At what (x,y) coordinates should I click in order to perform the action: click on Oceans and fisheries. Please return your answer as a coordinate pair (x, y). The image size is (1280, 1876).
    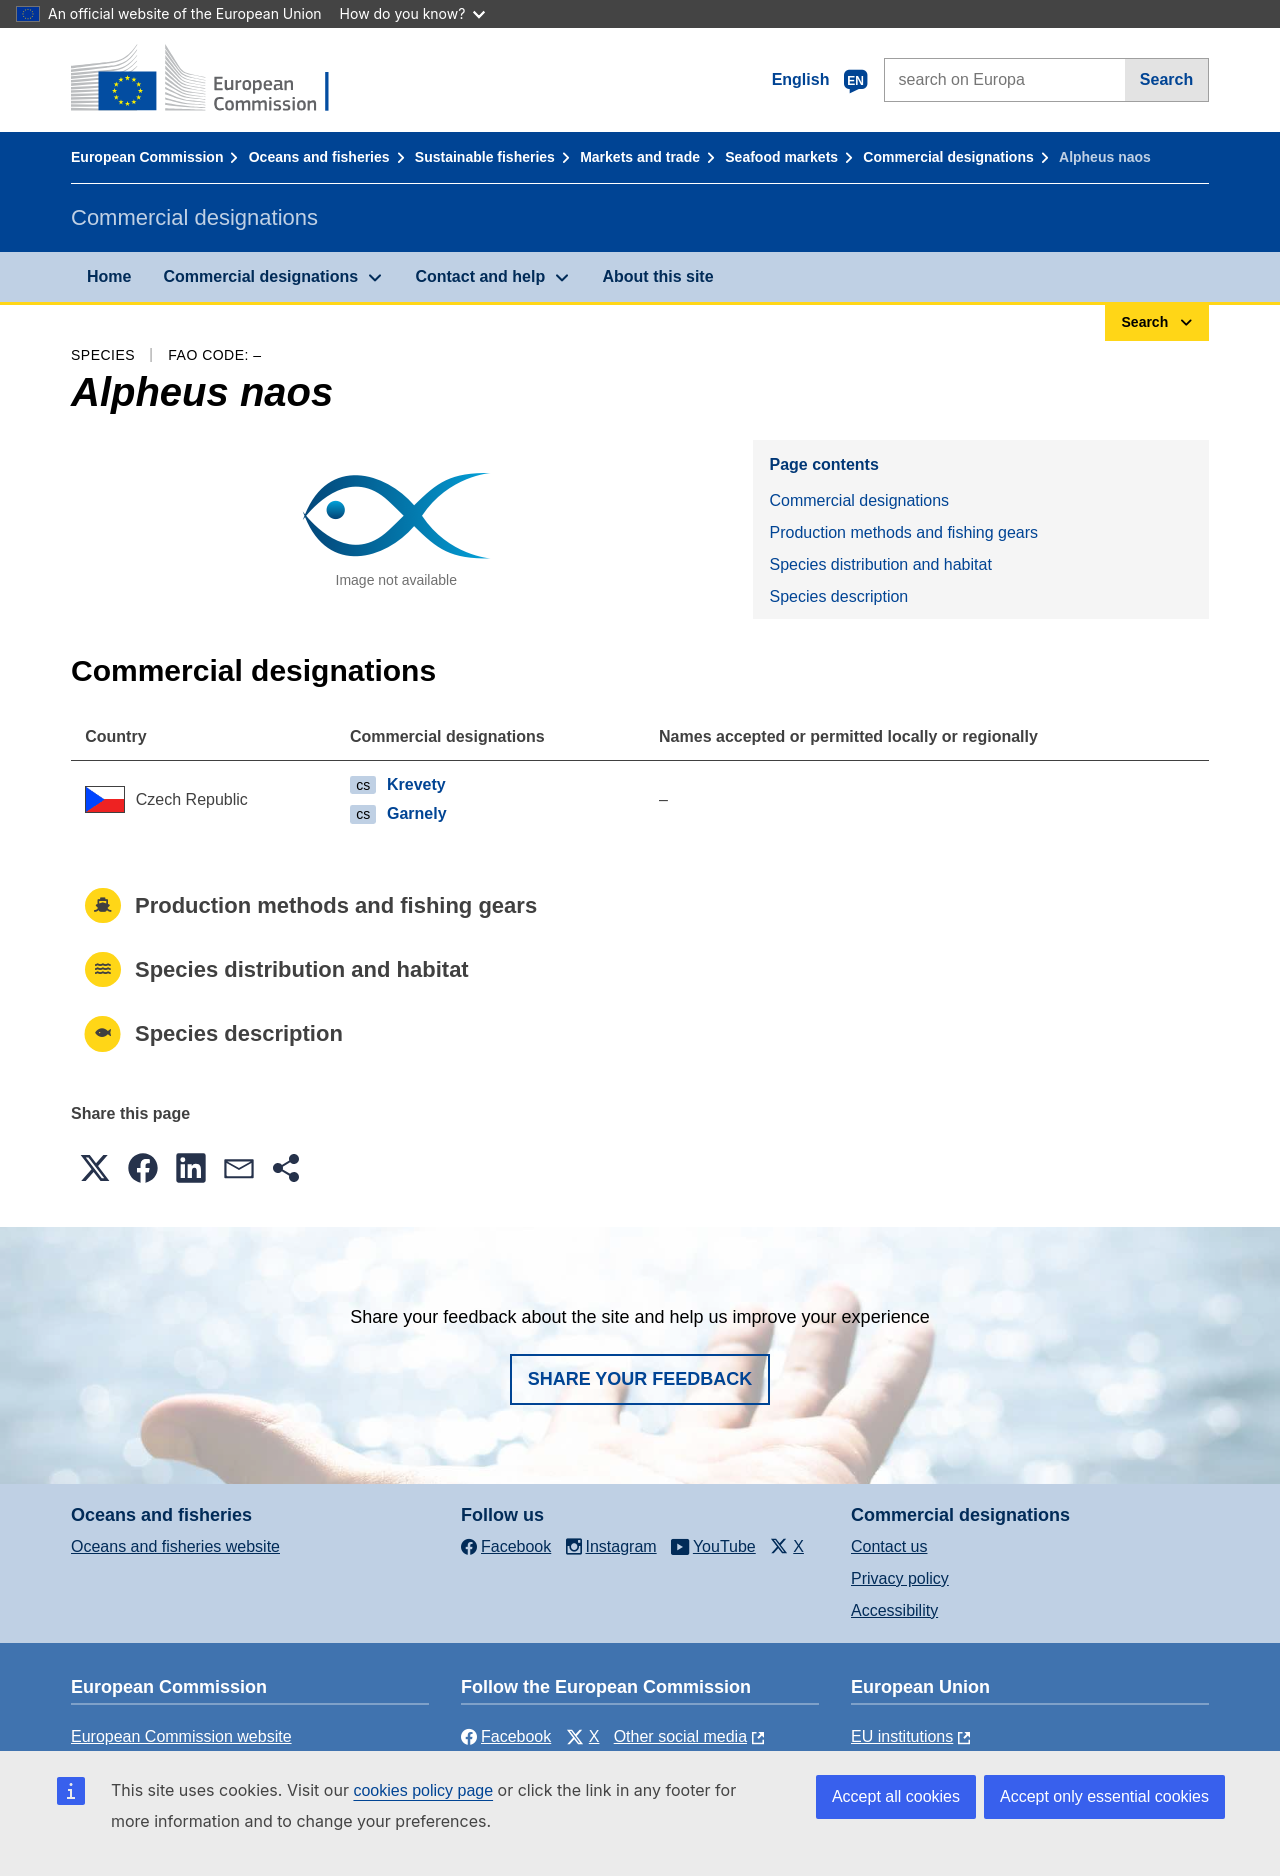
    Looking at the image, I should click on (319, 157).